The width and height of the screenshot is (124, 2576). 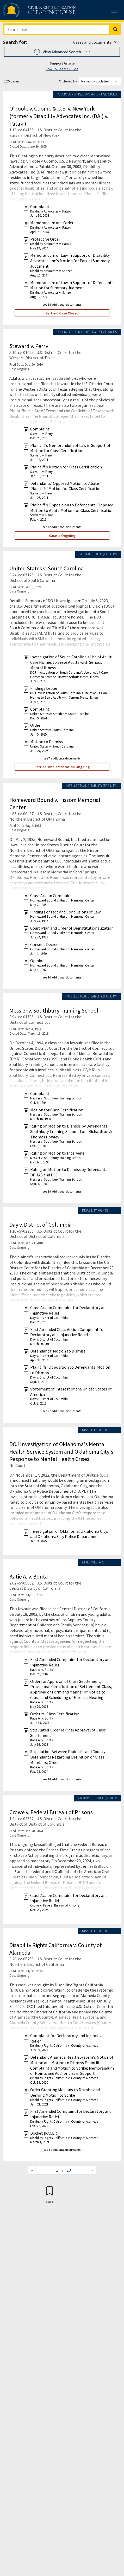 What do you see at coordinates (62, 52) in the screenshot?
I see `[button]` at bounding box center [62, 52].